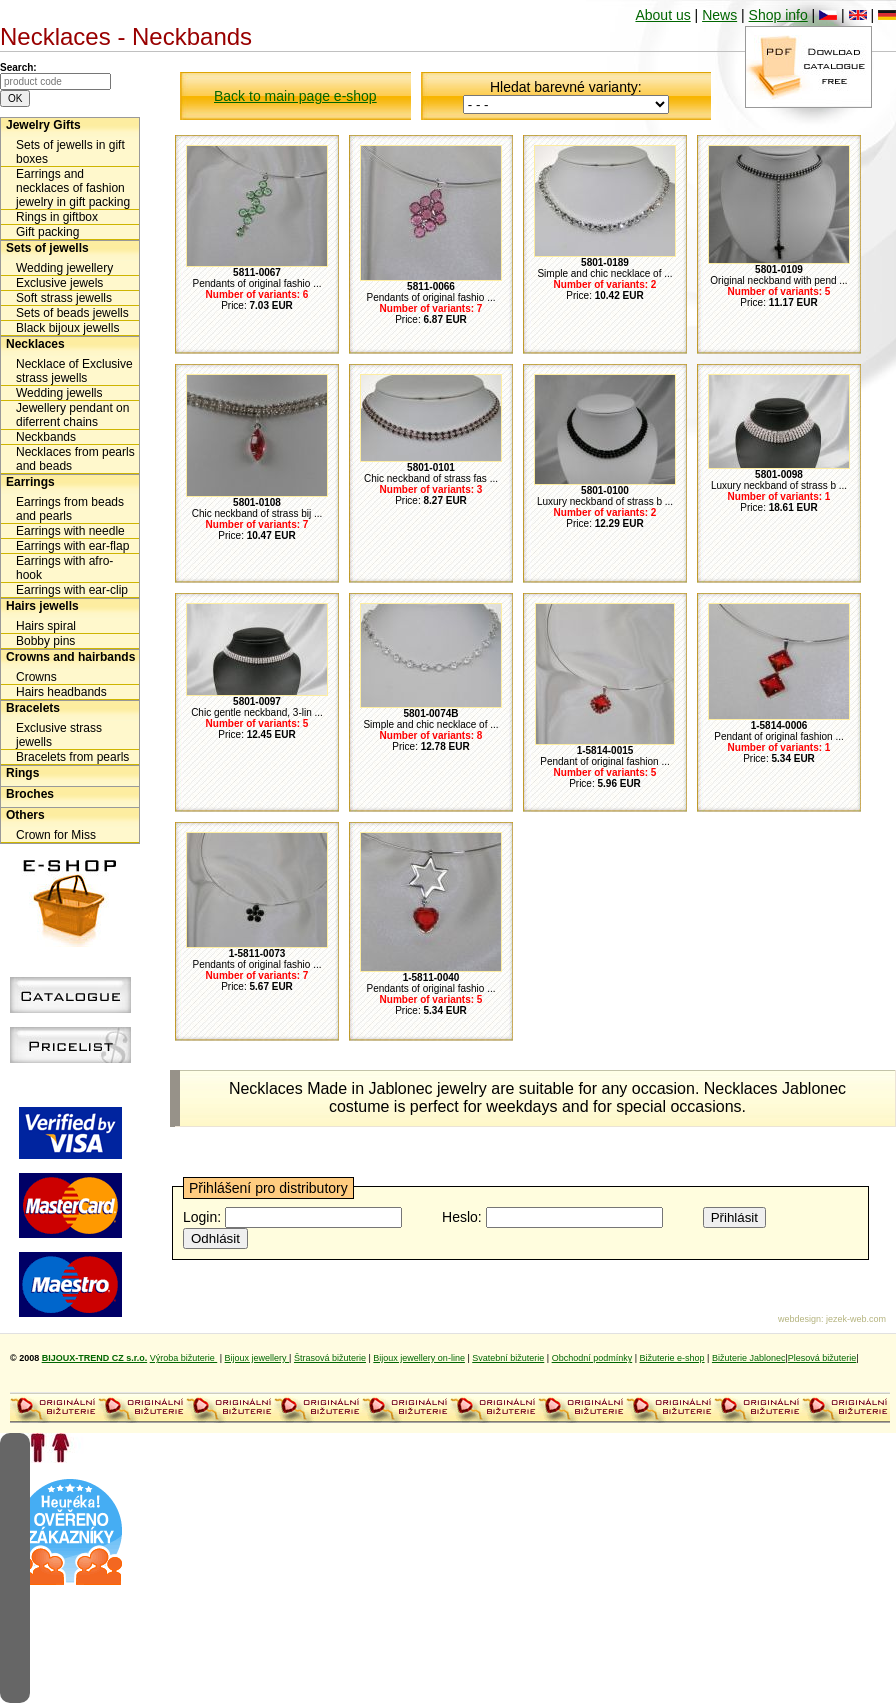 Image resolution: width=896 pixels, height=1703 pixels. What do you see at coordinates (719, 15) in the screenshot?
I see `News` at bounding box center [719, 15].